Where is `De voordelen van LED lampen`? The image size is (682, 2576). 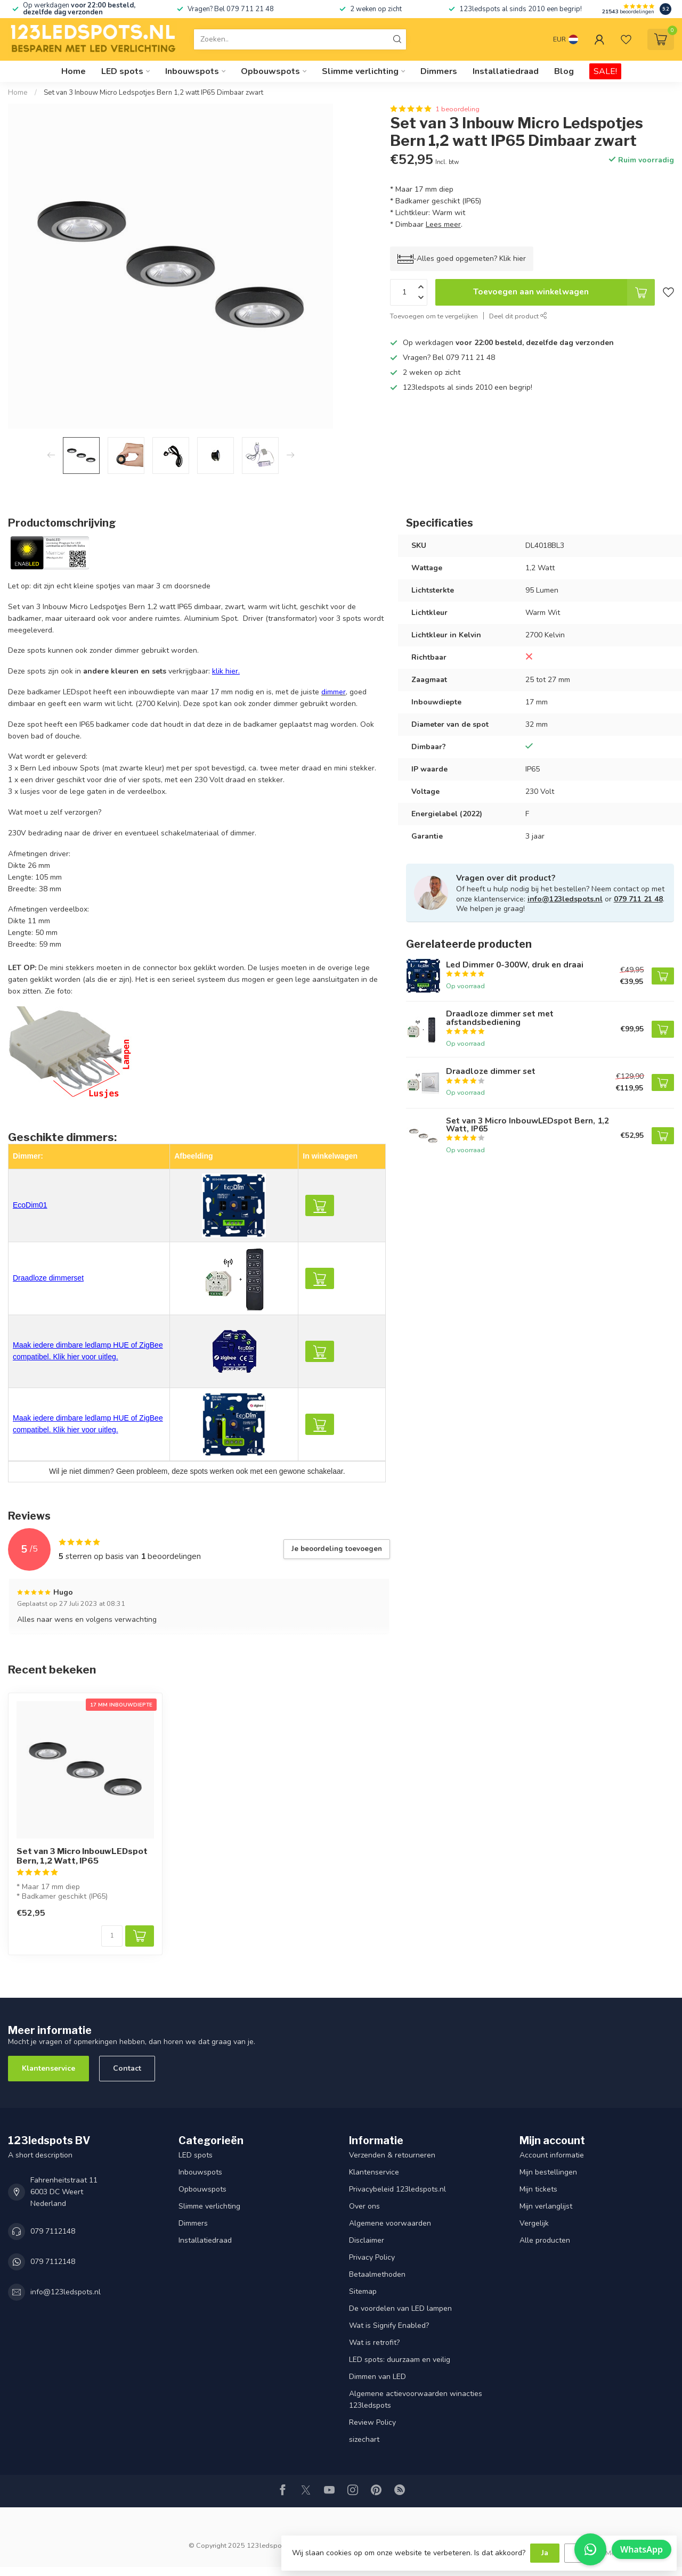 De voordelen van LED lampen is located at coordinates (400, 2308).